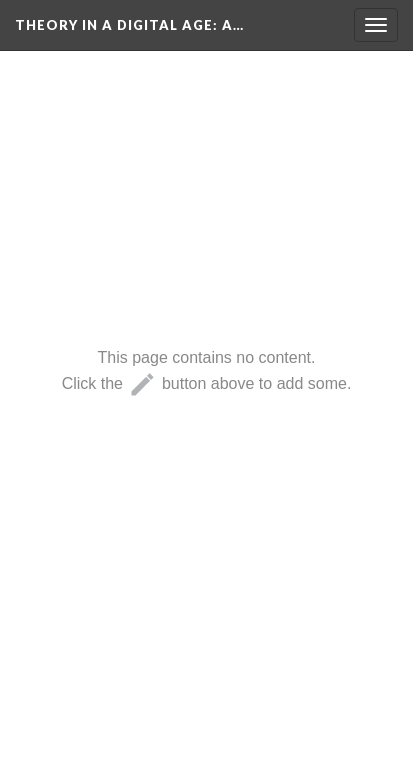 This screenshot has width=413, height=770. What do you see at coordinates (129, 25) in the screenshot?
I see `Theory in a Digital Age` at bounding box center [129, 25].